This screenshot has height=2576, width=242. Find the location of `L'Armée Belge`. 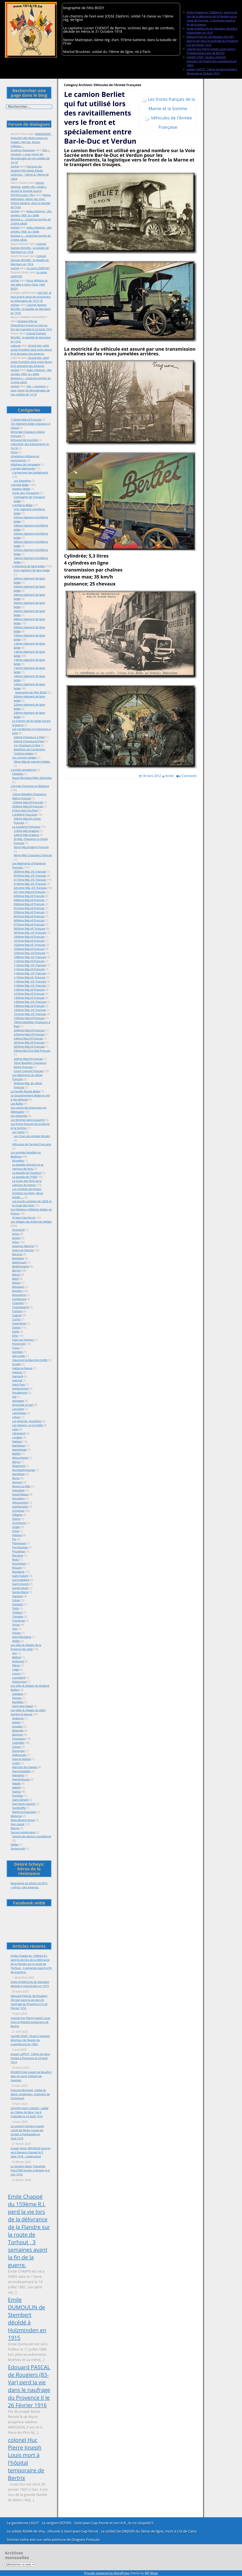

L'Armée Belge is located at coordinates (20, 485).